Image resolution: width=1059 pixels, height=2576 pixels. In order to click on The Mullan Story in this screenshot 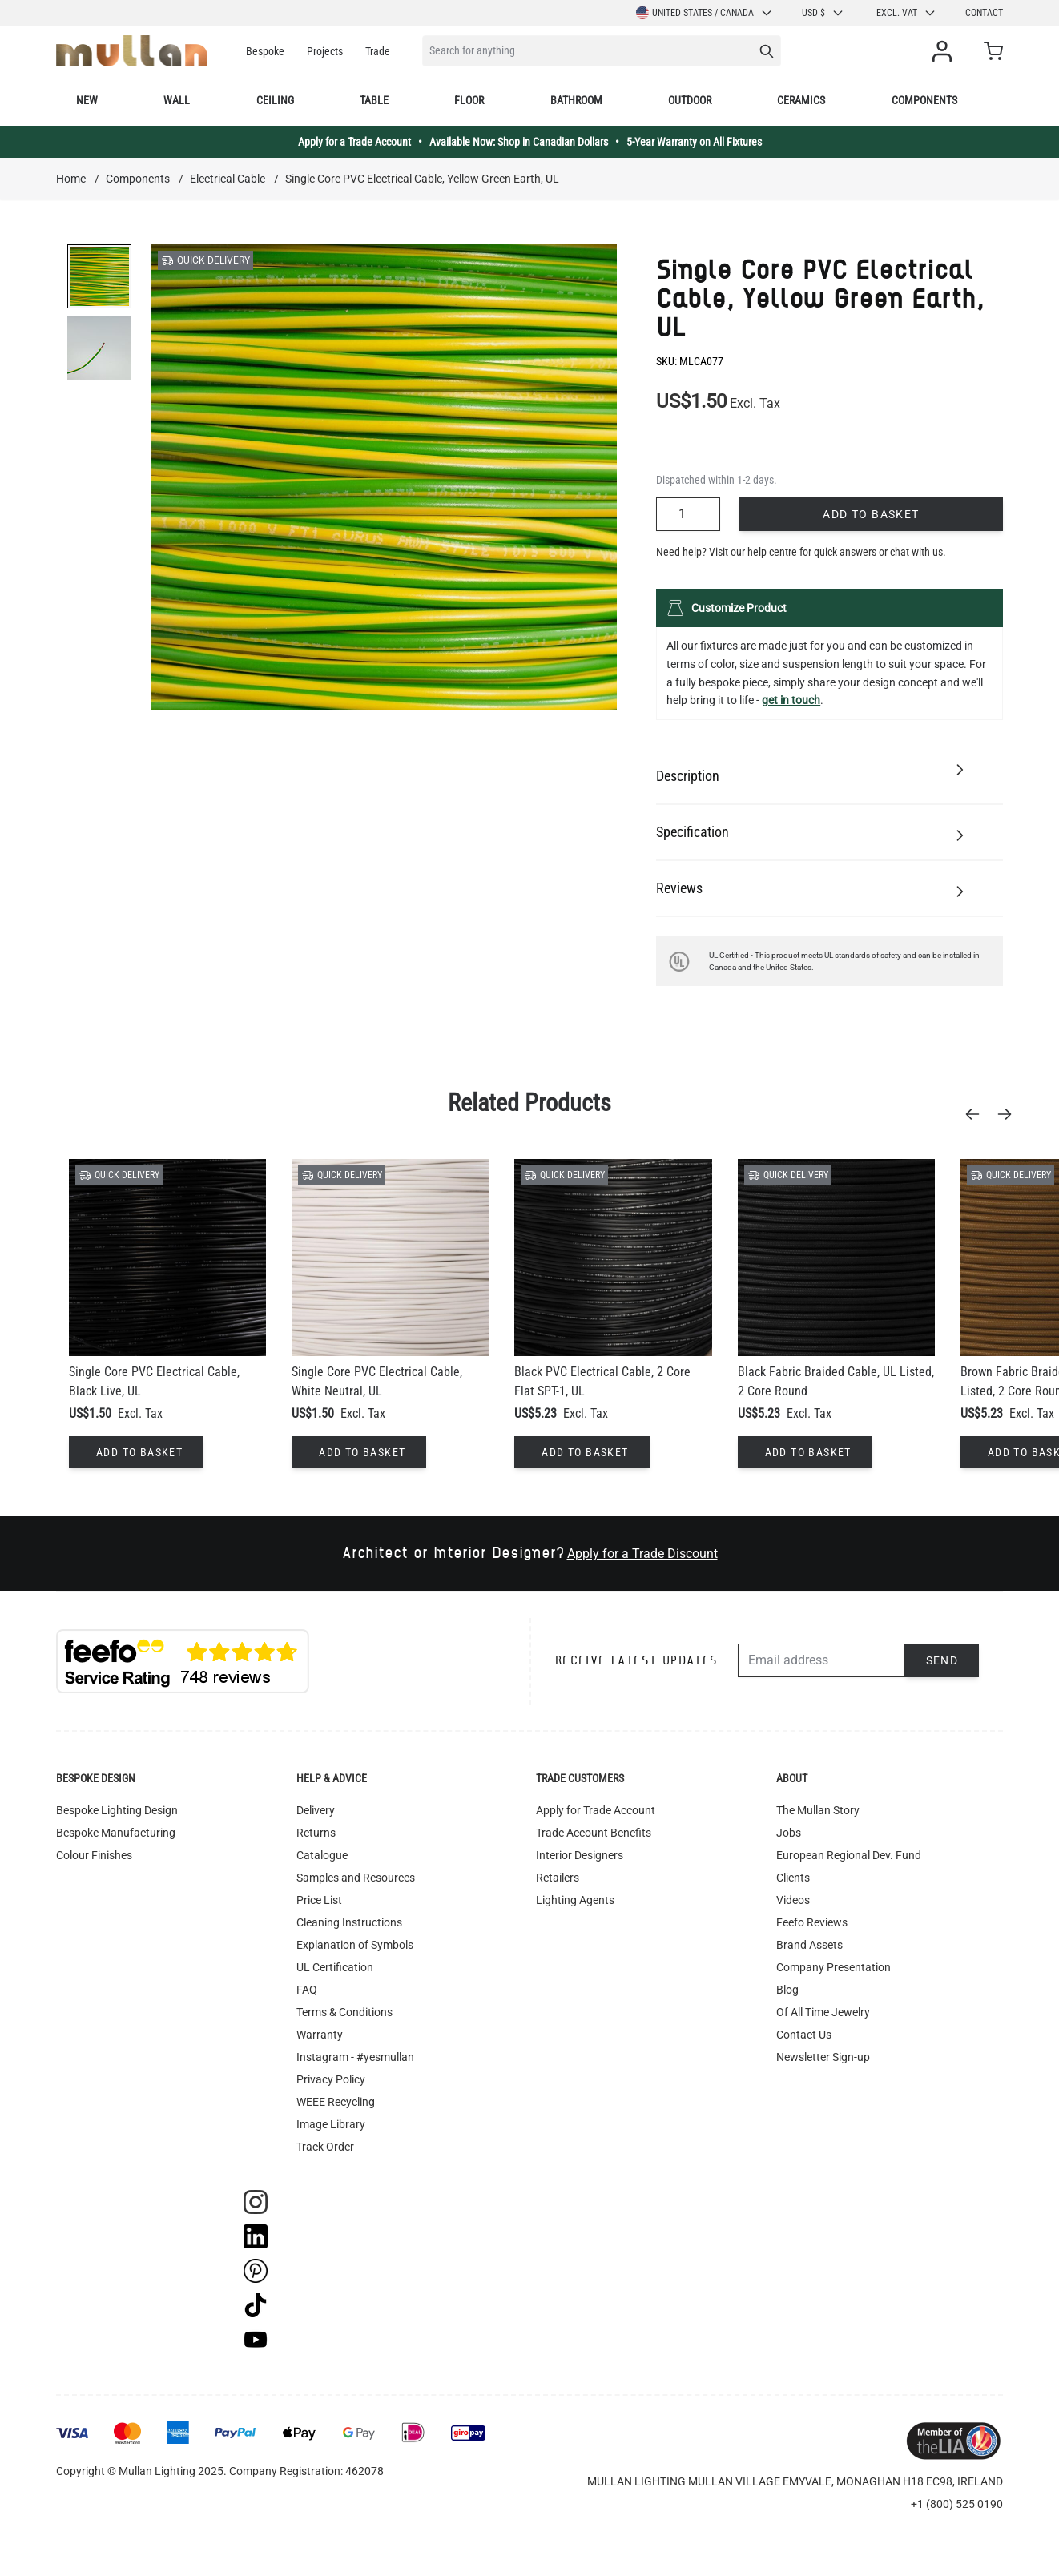, I will do `click(818, 1810)`.